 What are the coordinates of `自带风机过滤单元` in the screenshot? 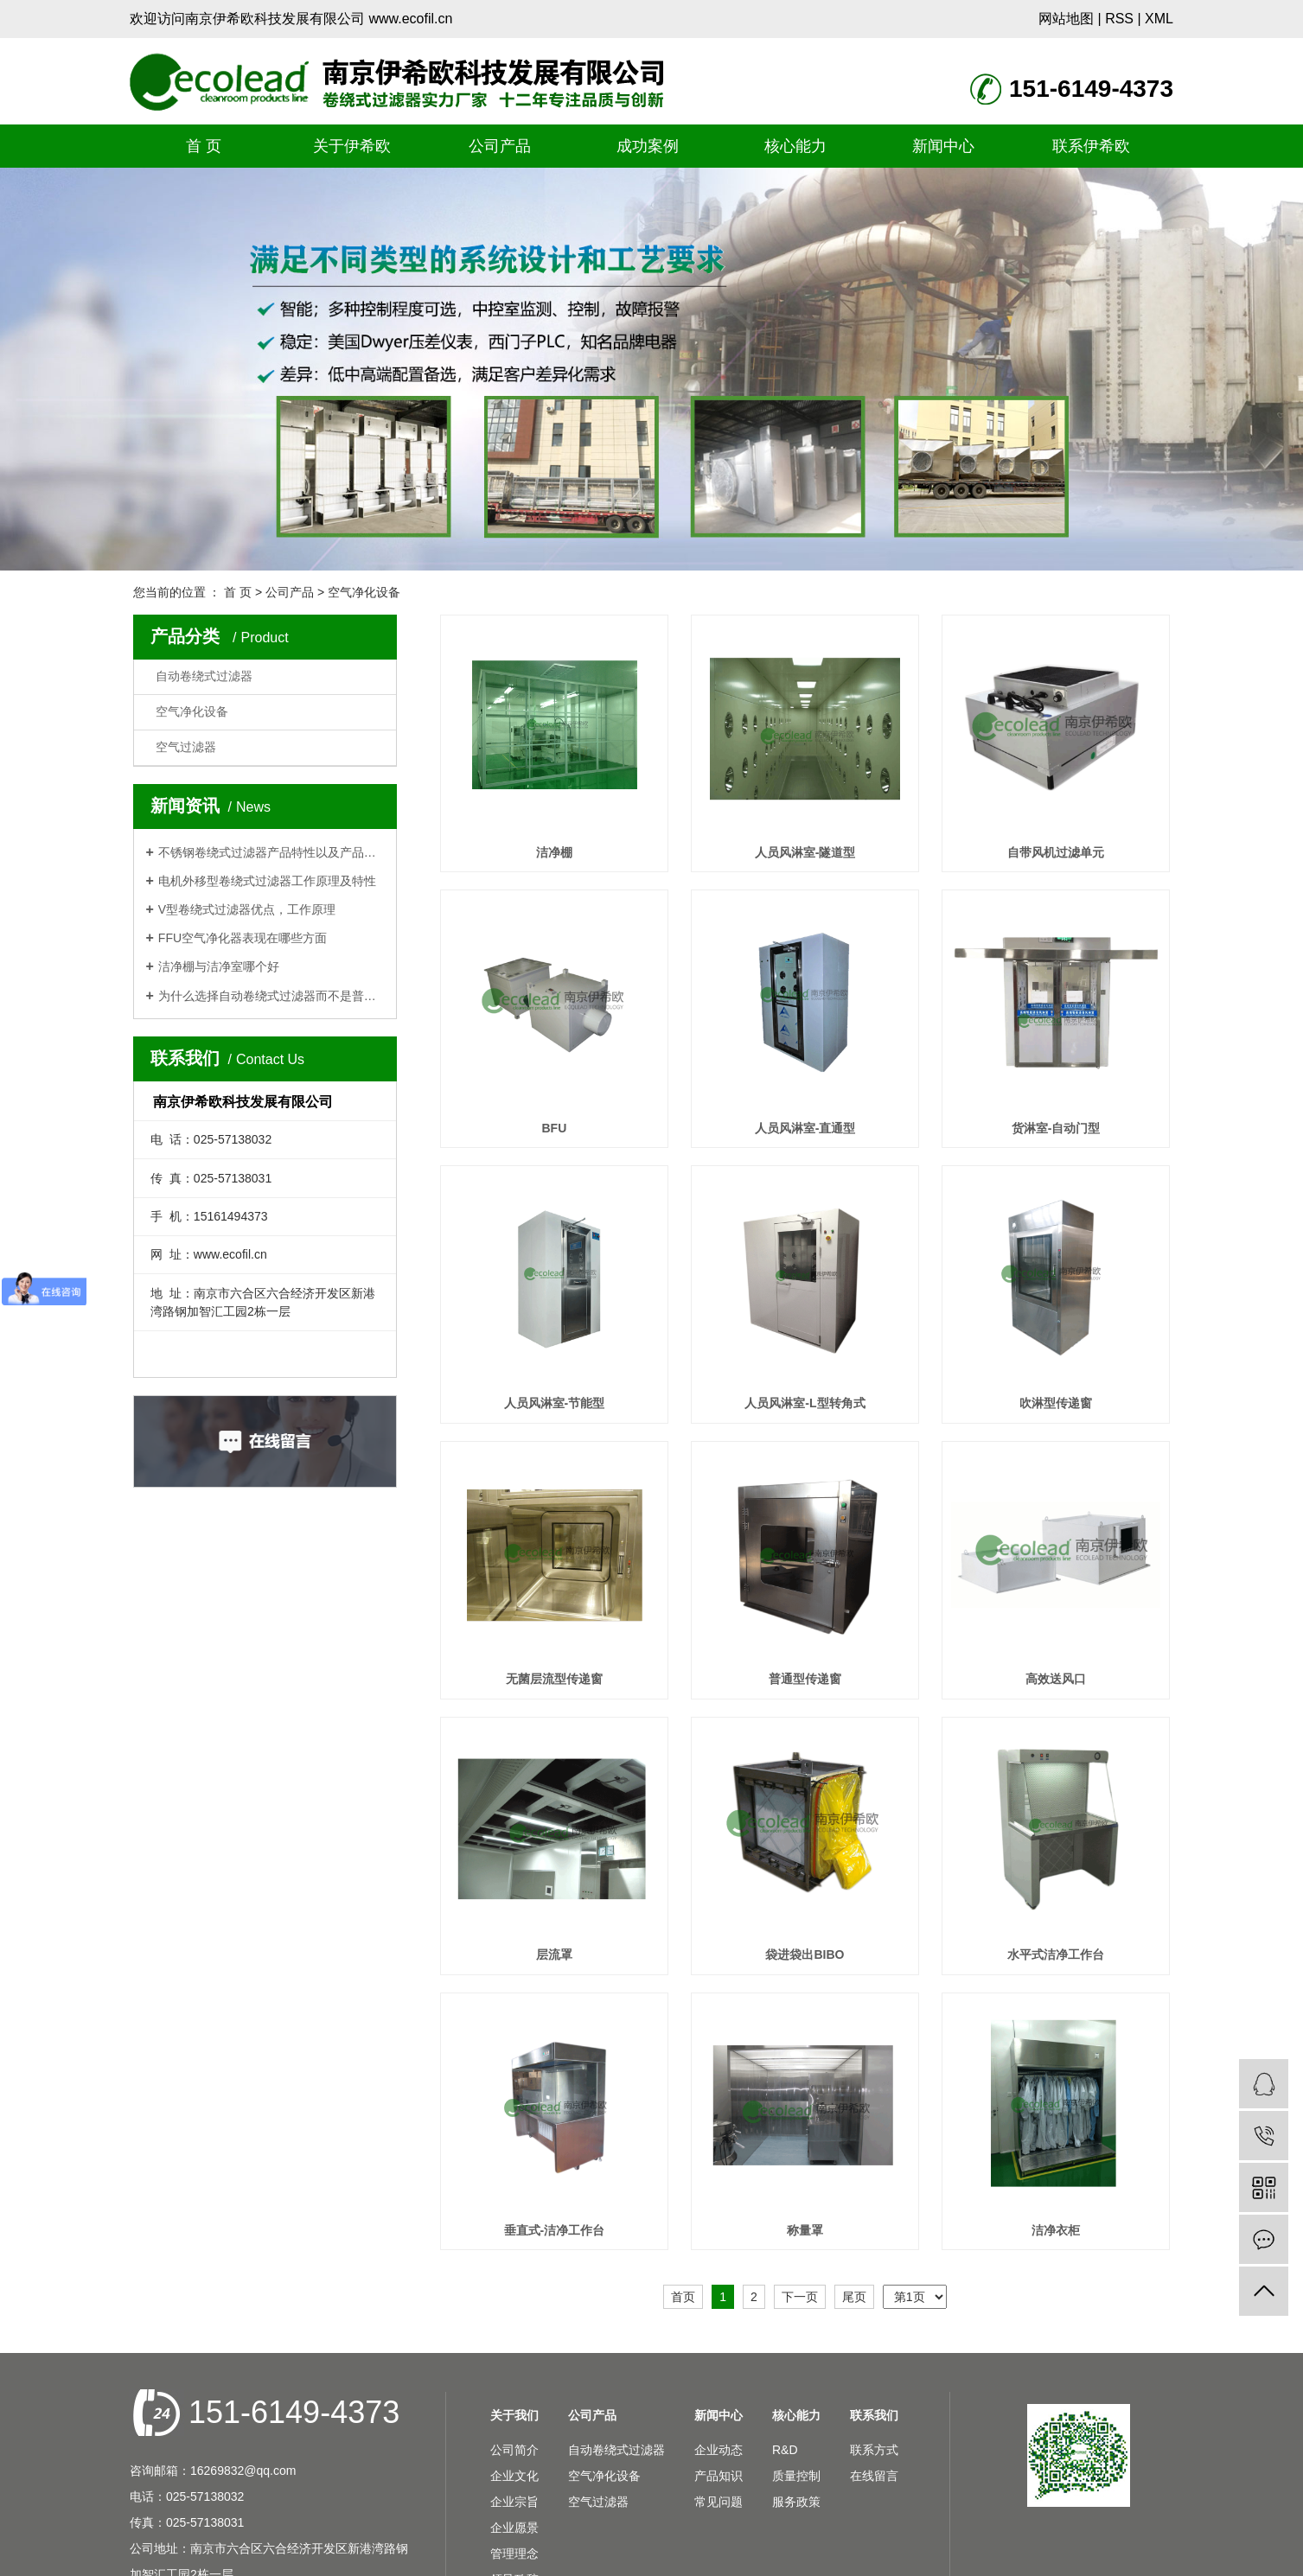 It's located at (1055, 852).